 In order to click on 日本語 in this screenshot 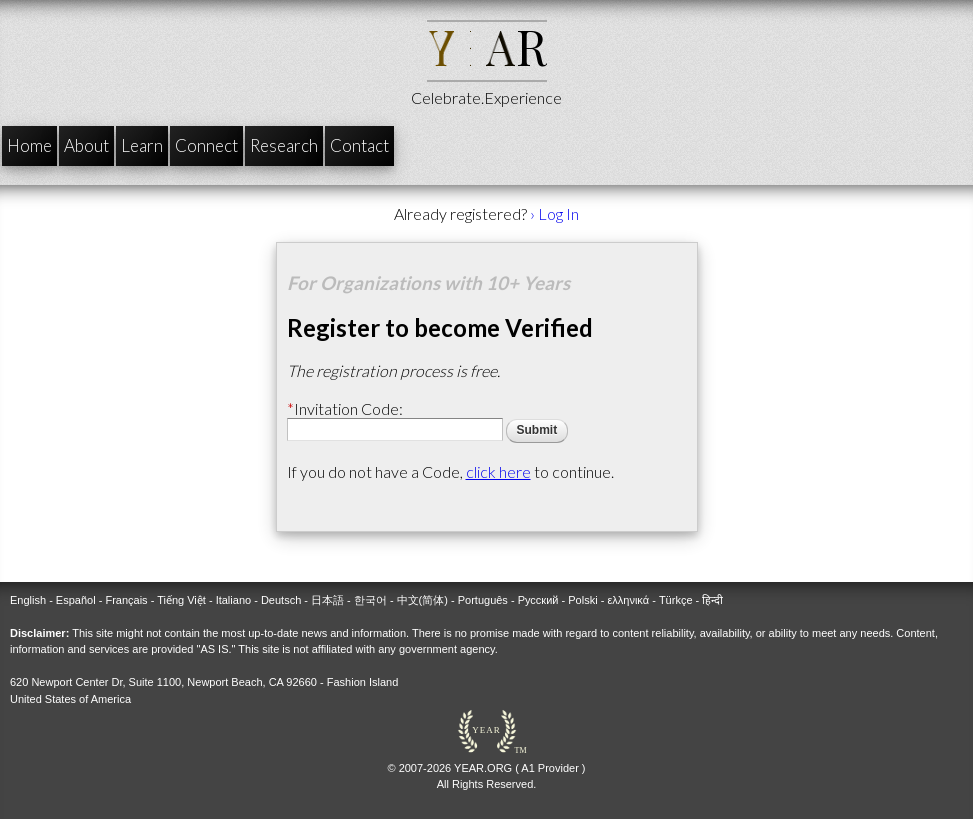, I will do `click(327, 600)`.